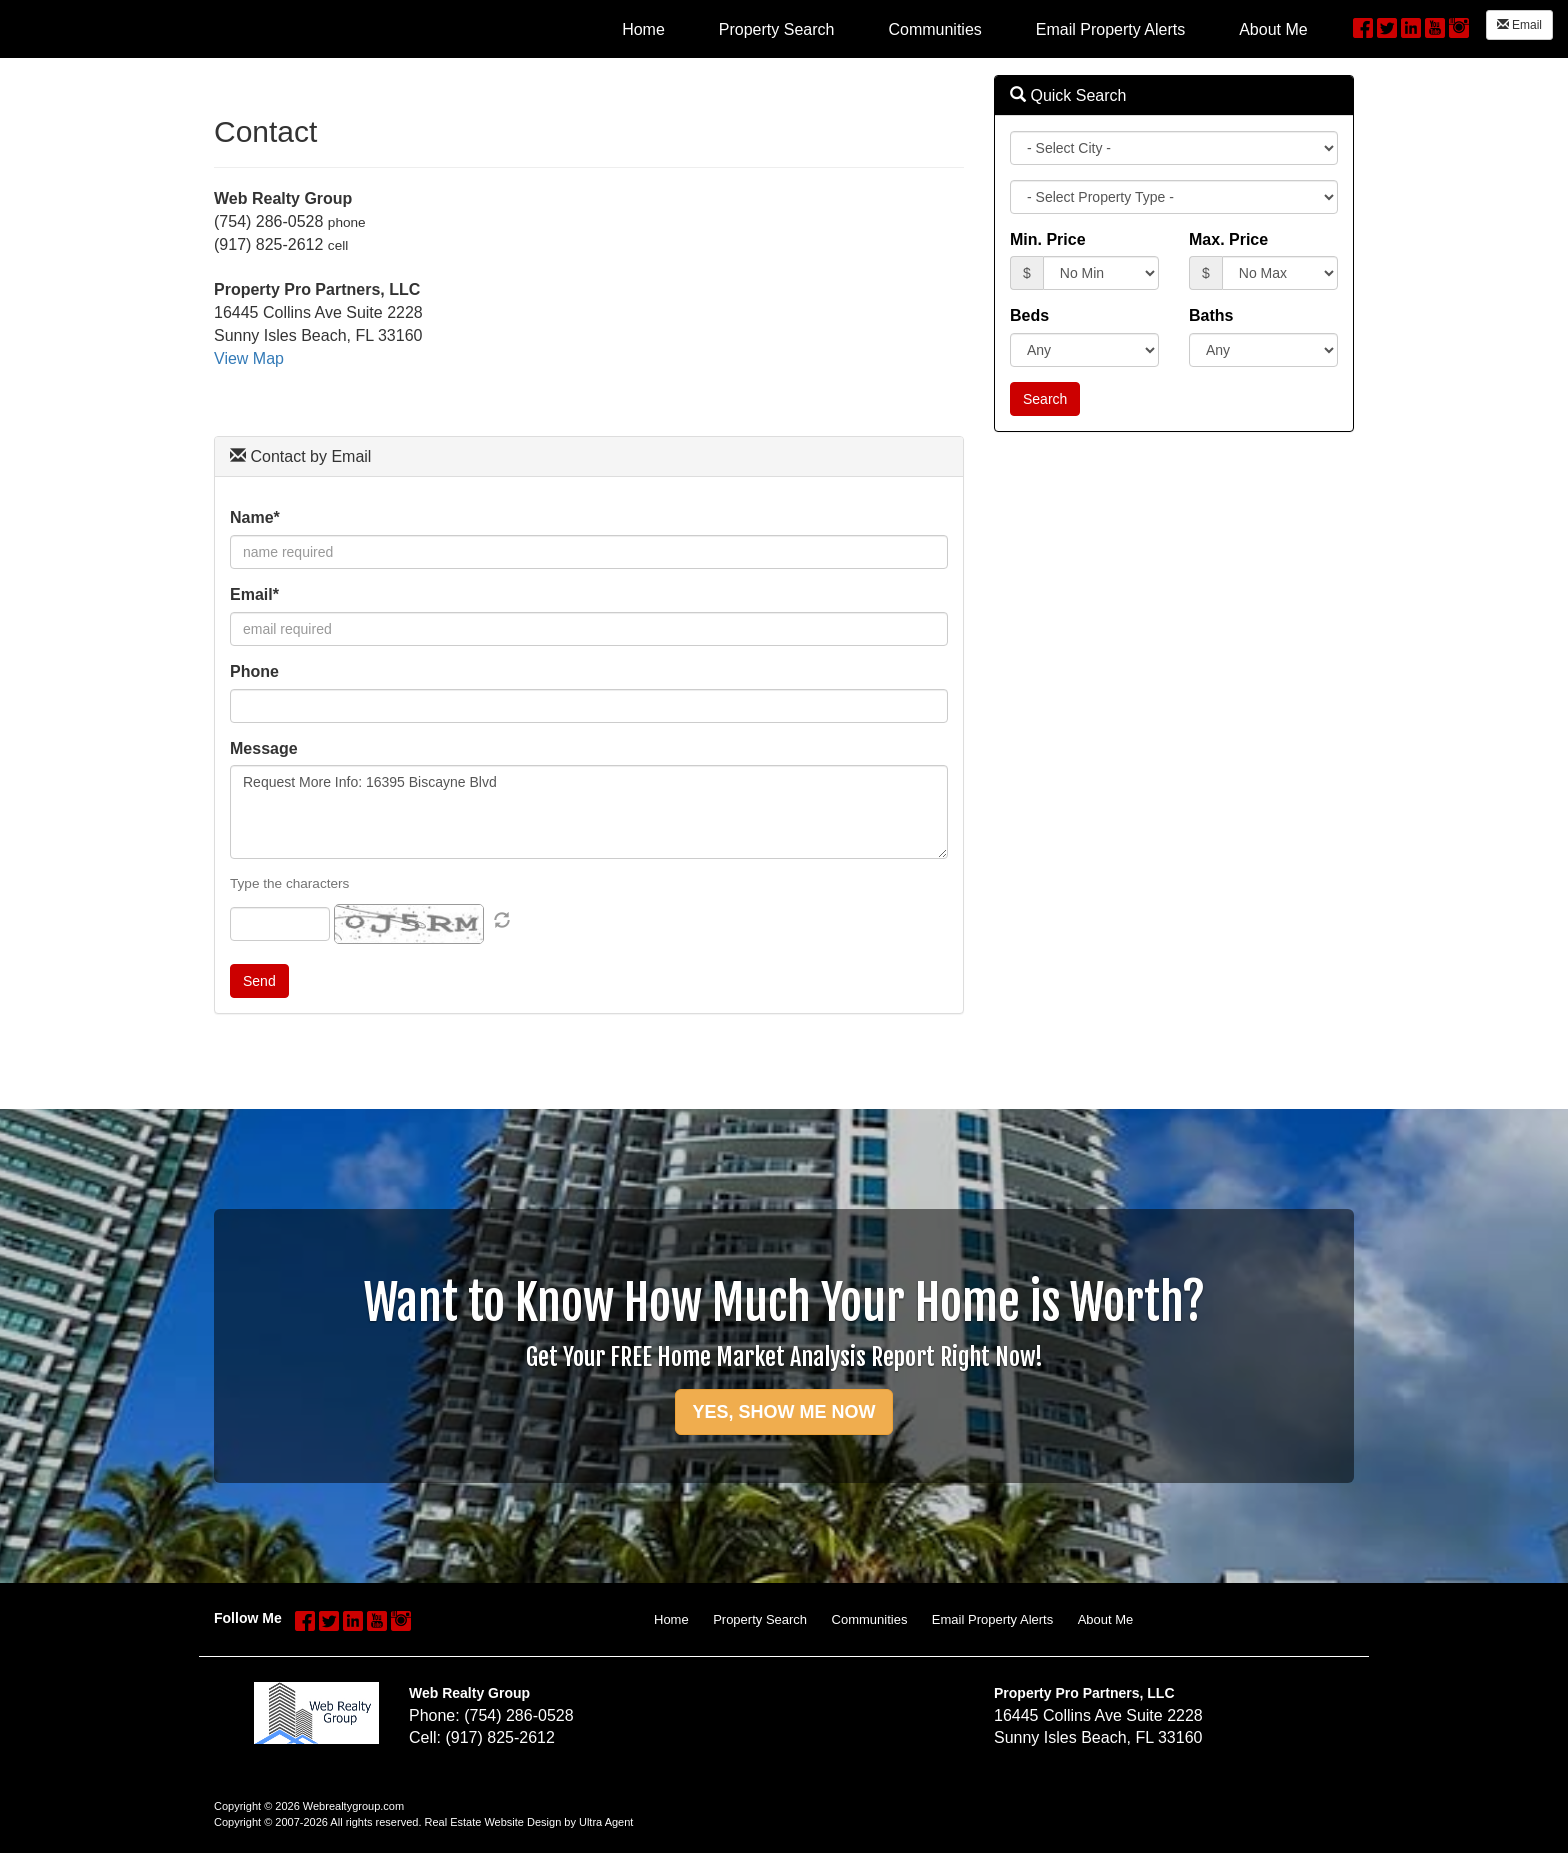 The width and height of the screenshot is (1568, 1853). Describe the element at coordinates (254, 594) in the screenshot. I see `Email*` at that location.